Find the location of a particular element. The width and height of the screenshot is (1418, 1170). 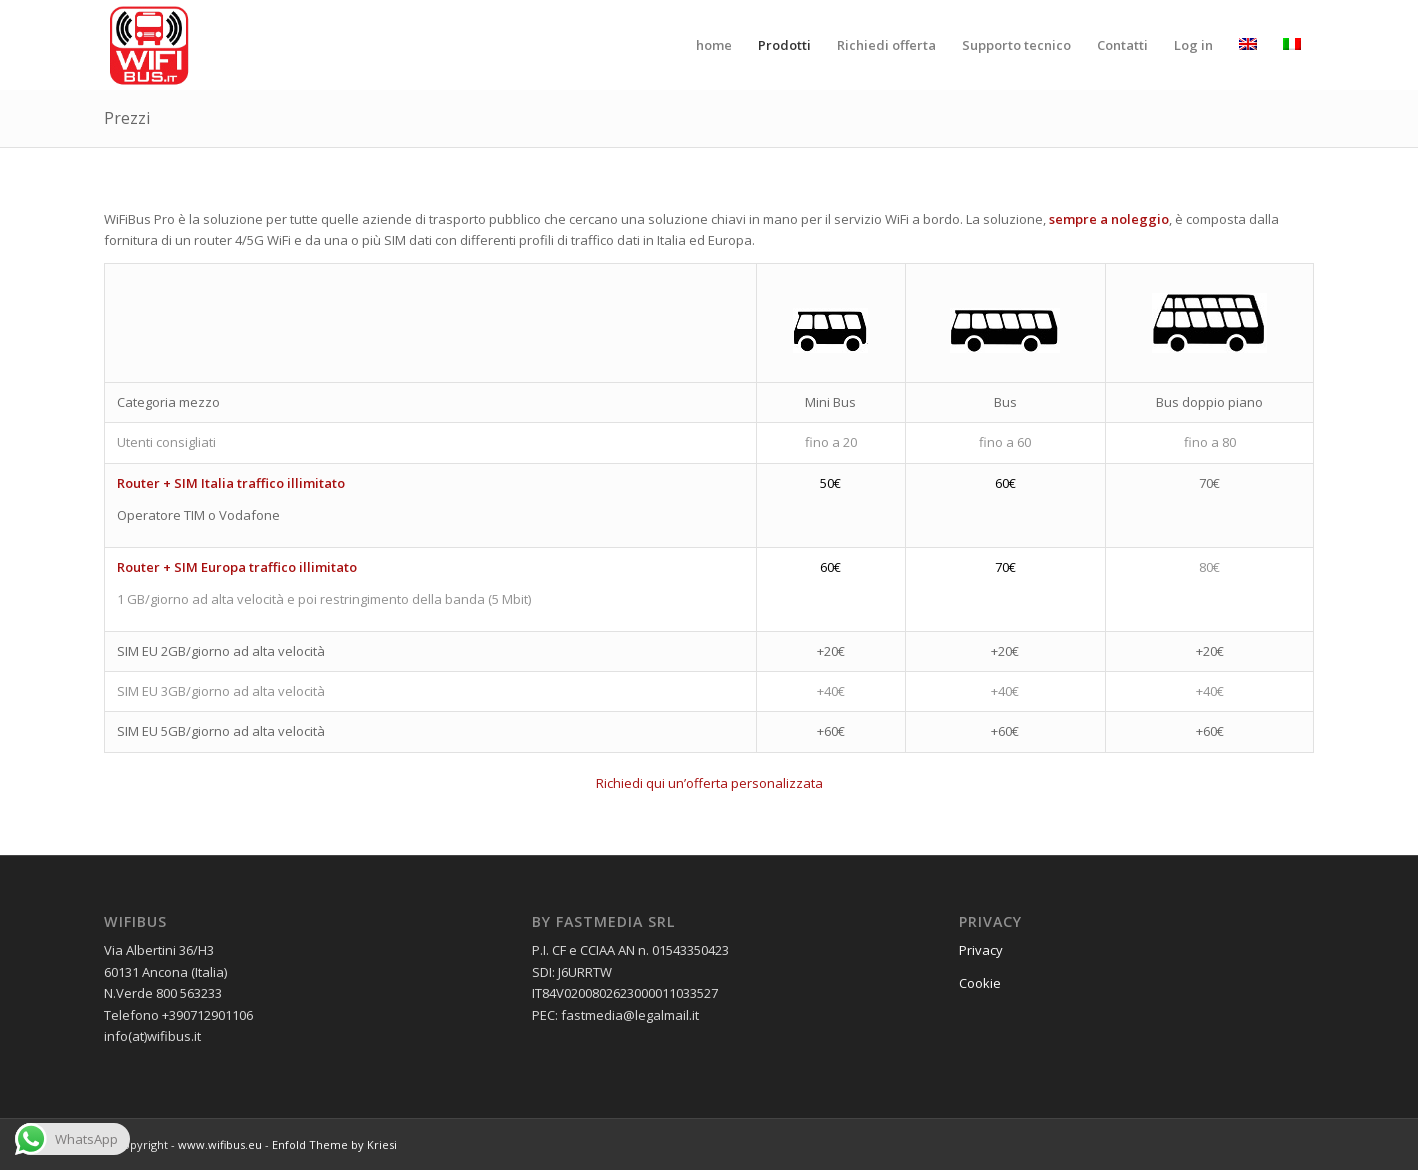

Privacy is located at coordinates (981, 950).